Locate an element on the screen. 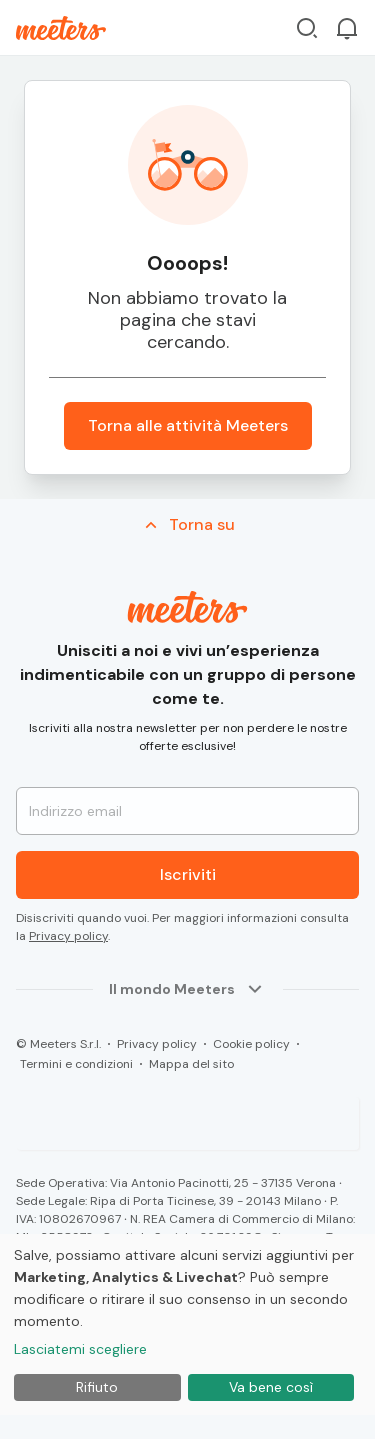 The height and width of the screenshot is (1439, 375). Termini e condizioni is located at coordinates (76, 1064).